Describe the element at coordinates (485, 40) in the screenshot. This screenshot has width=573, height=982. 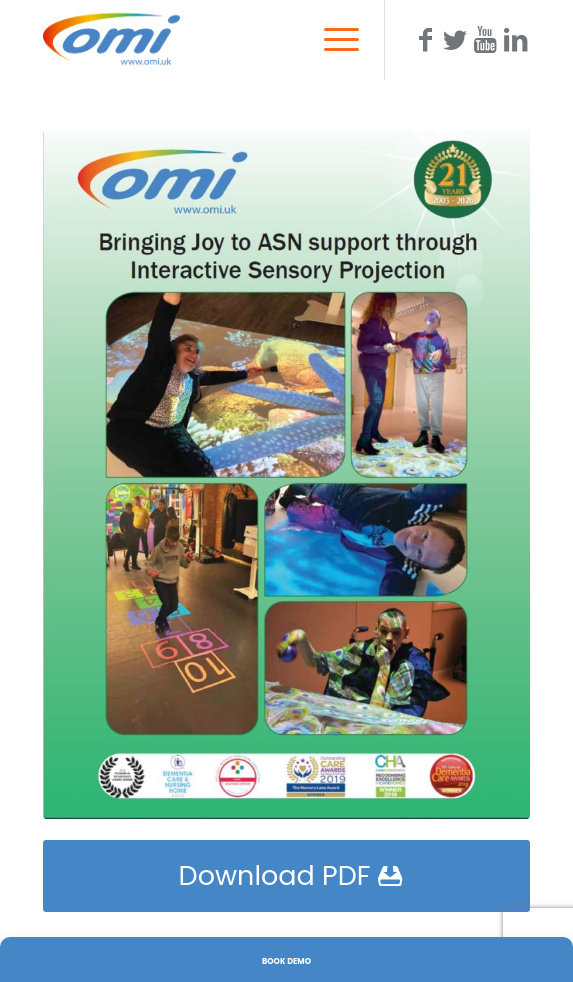
I see `[Link to Youtube]` at that location.